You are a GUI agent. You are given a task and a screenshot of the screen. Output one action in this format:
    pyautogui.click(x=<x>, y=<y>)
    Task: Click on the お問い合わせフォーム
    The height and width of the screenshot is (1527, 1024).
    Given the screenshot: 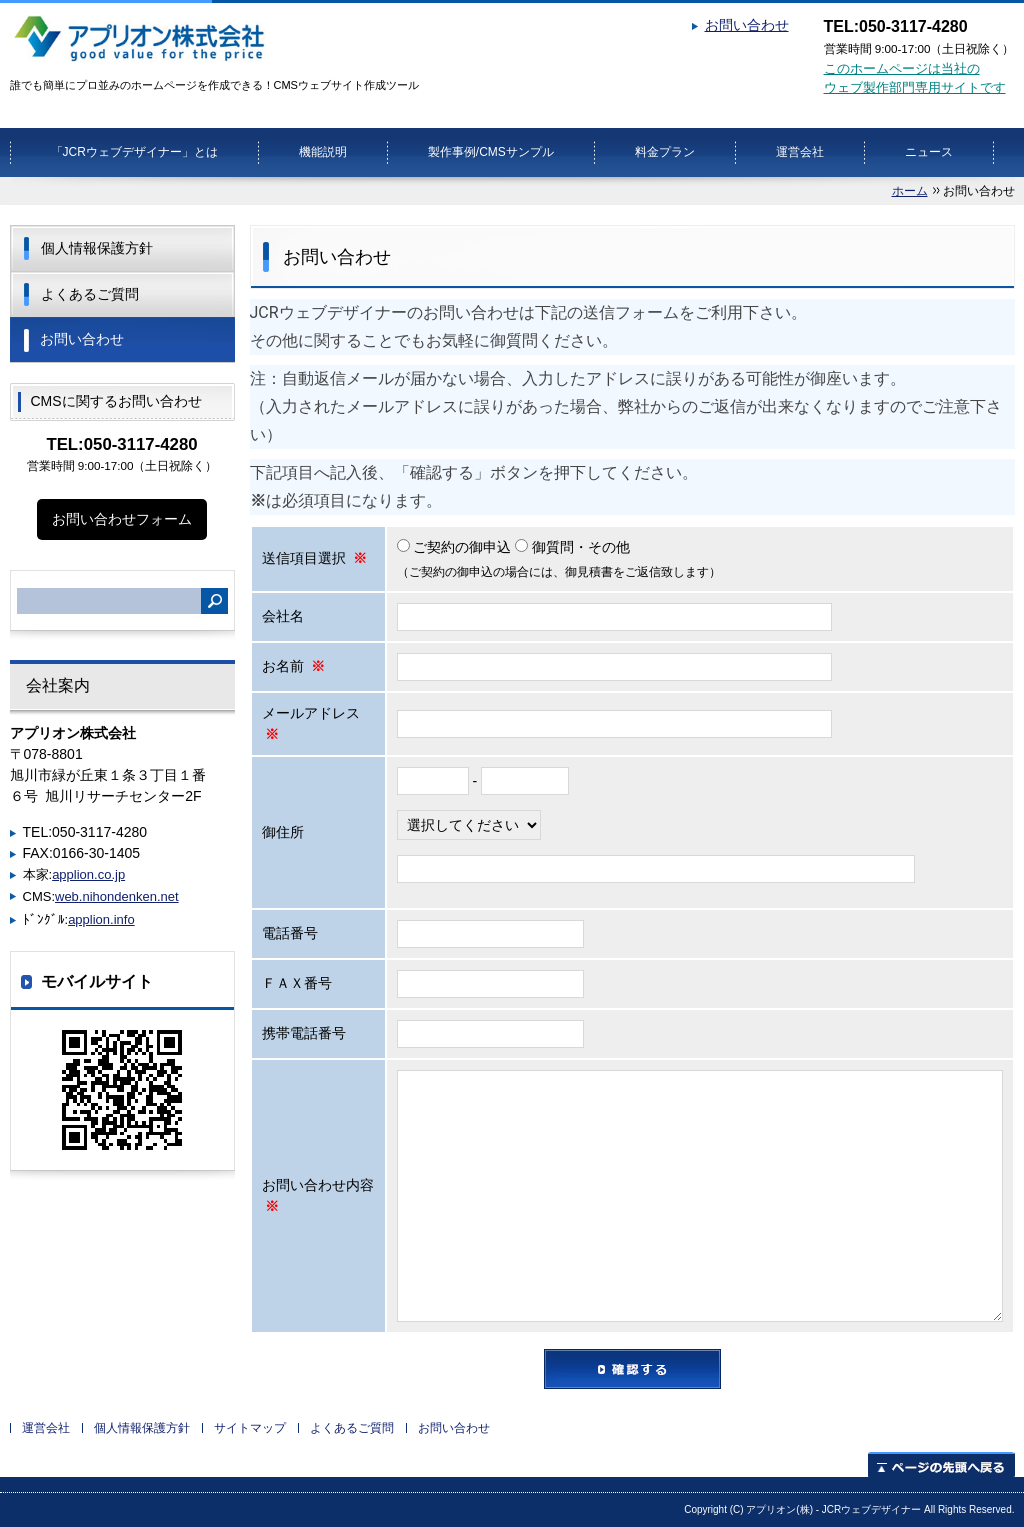 What is the action you would take?
    pyautogui.click(x=122, y=519)
    